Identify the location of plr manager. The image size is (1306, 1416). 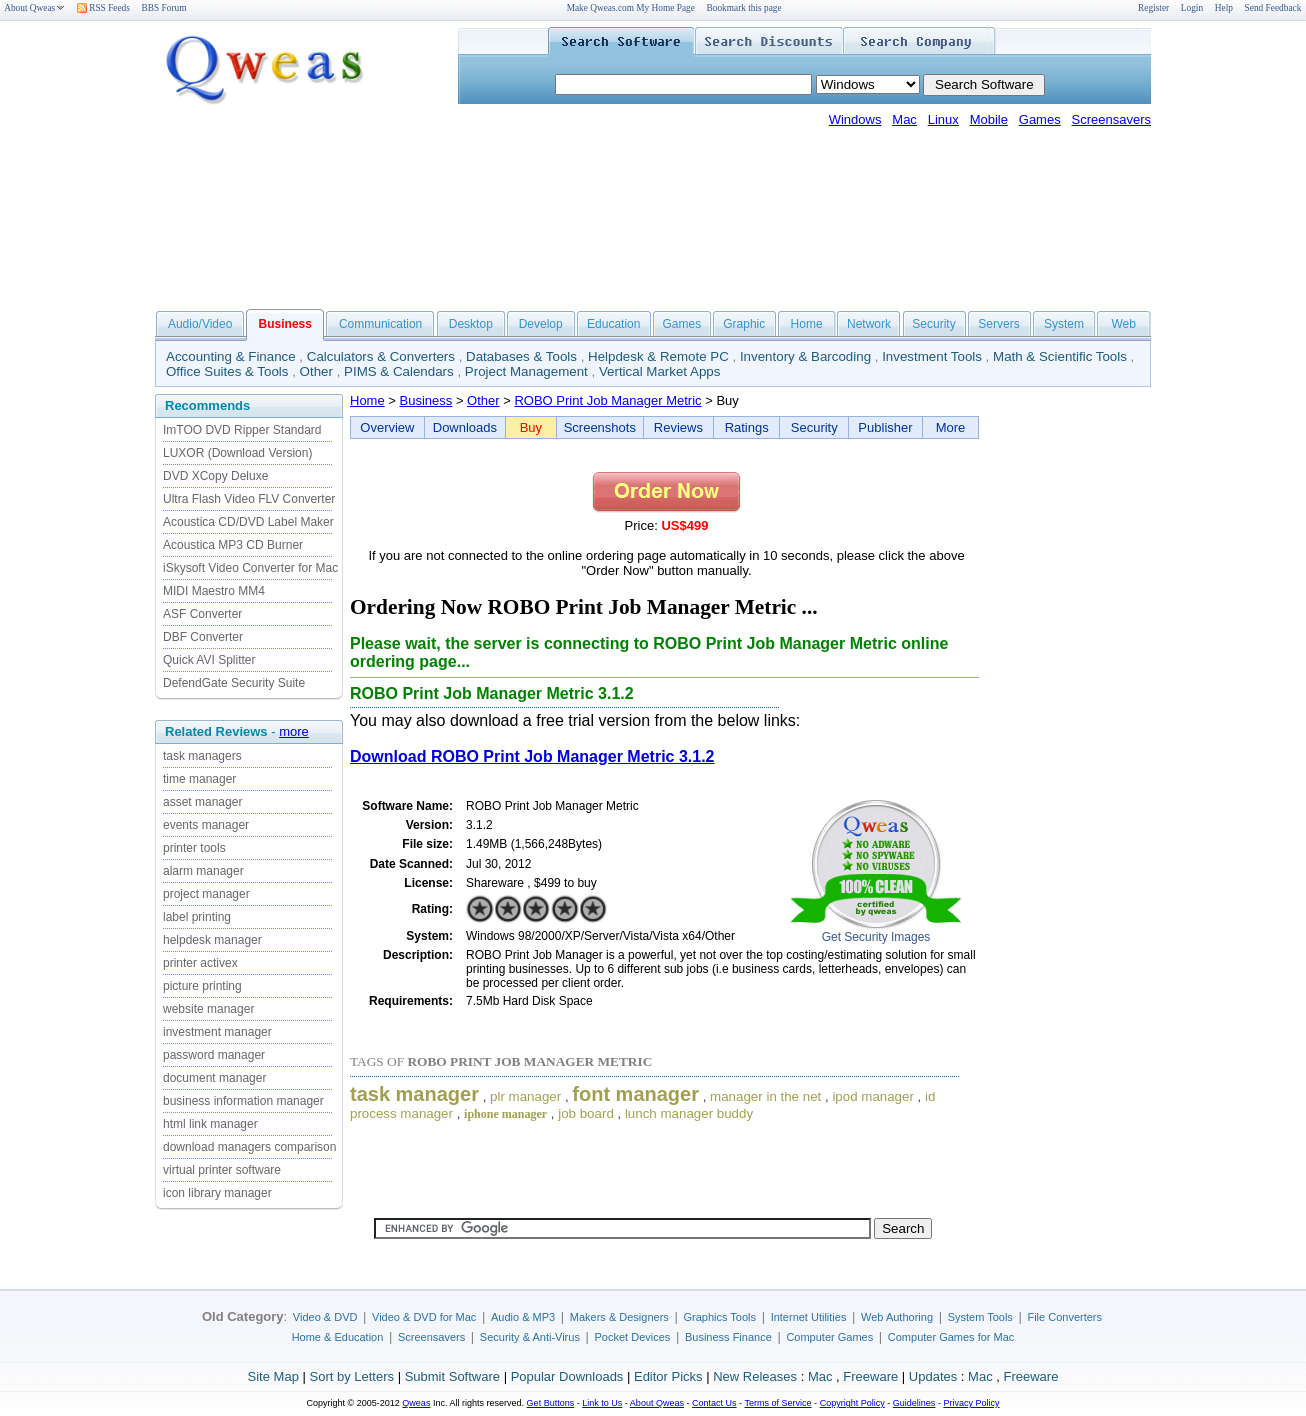
(525, 1096).